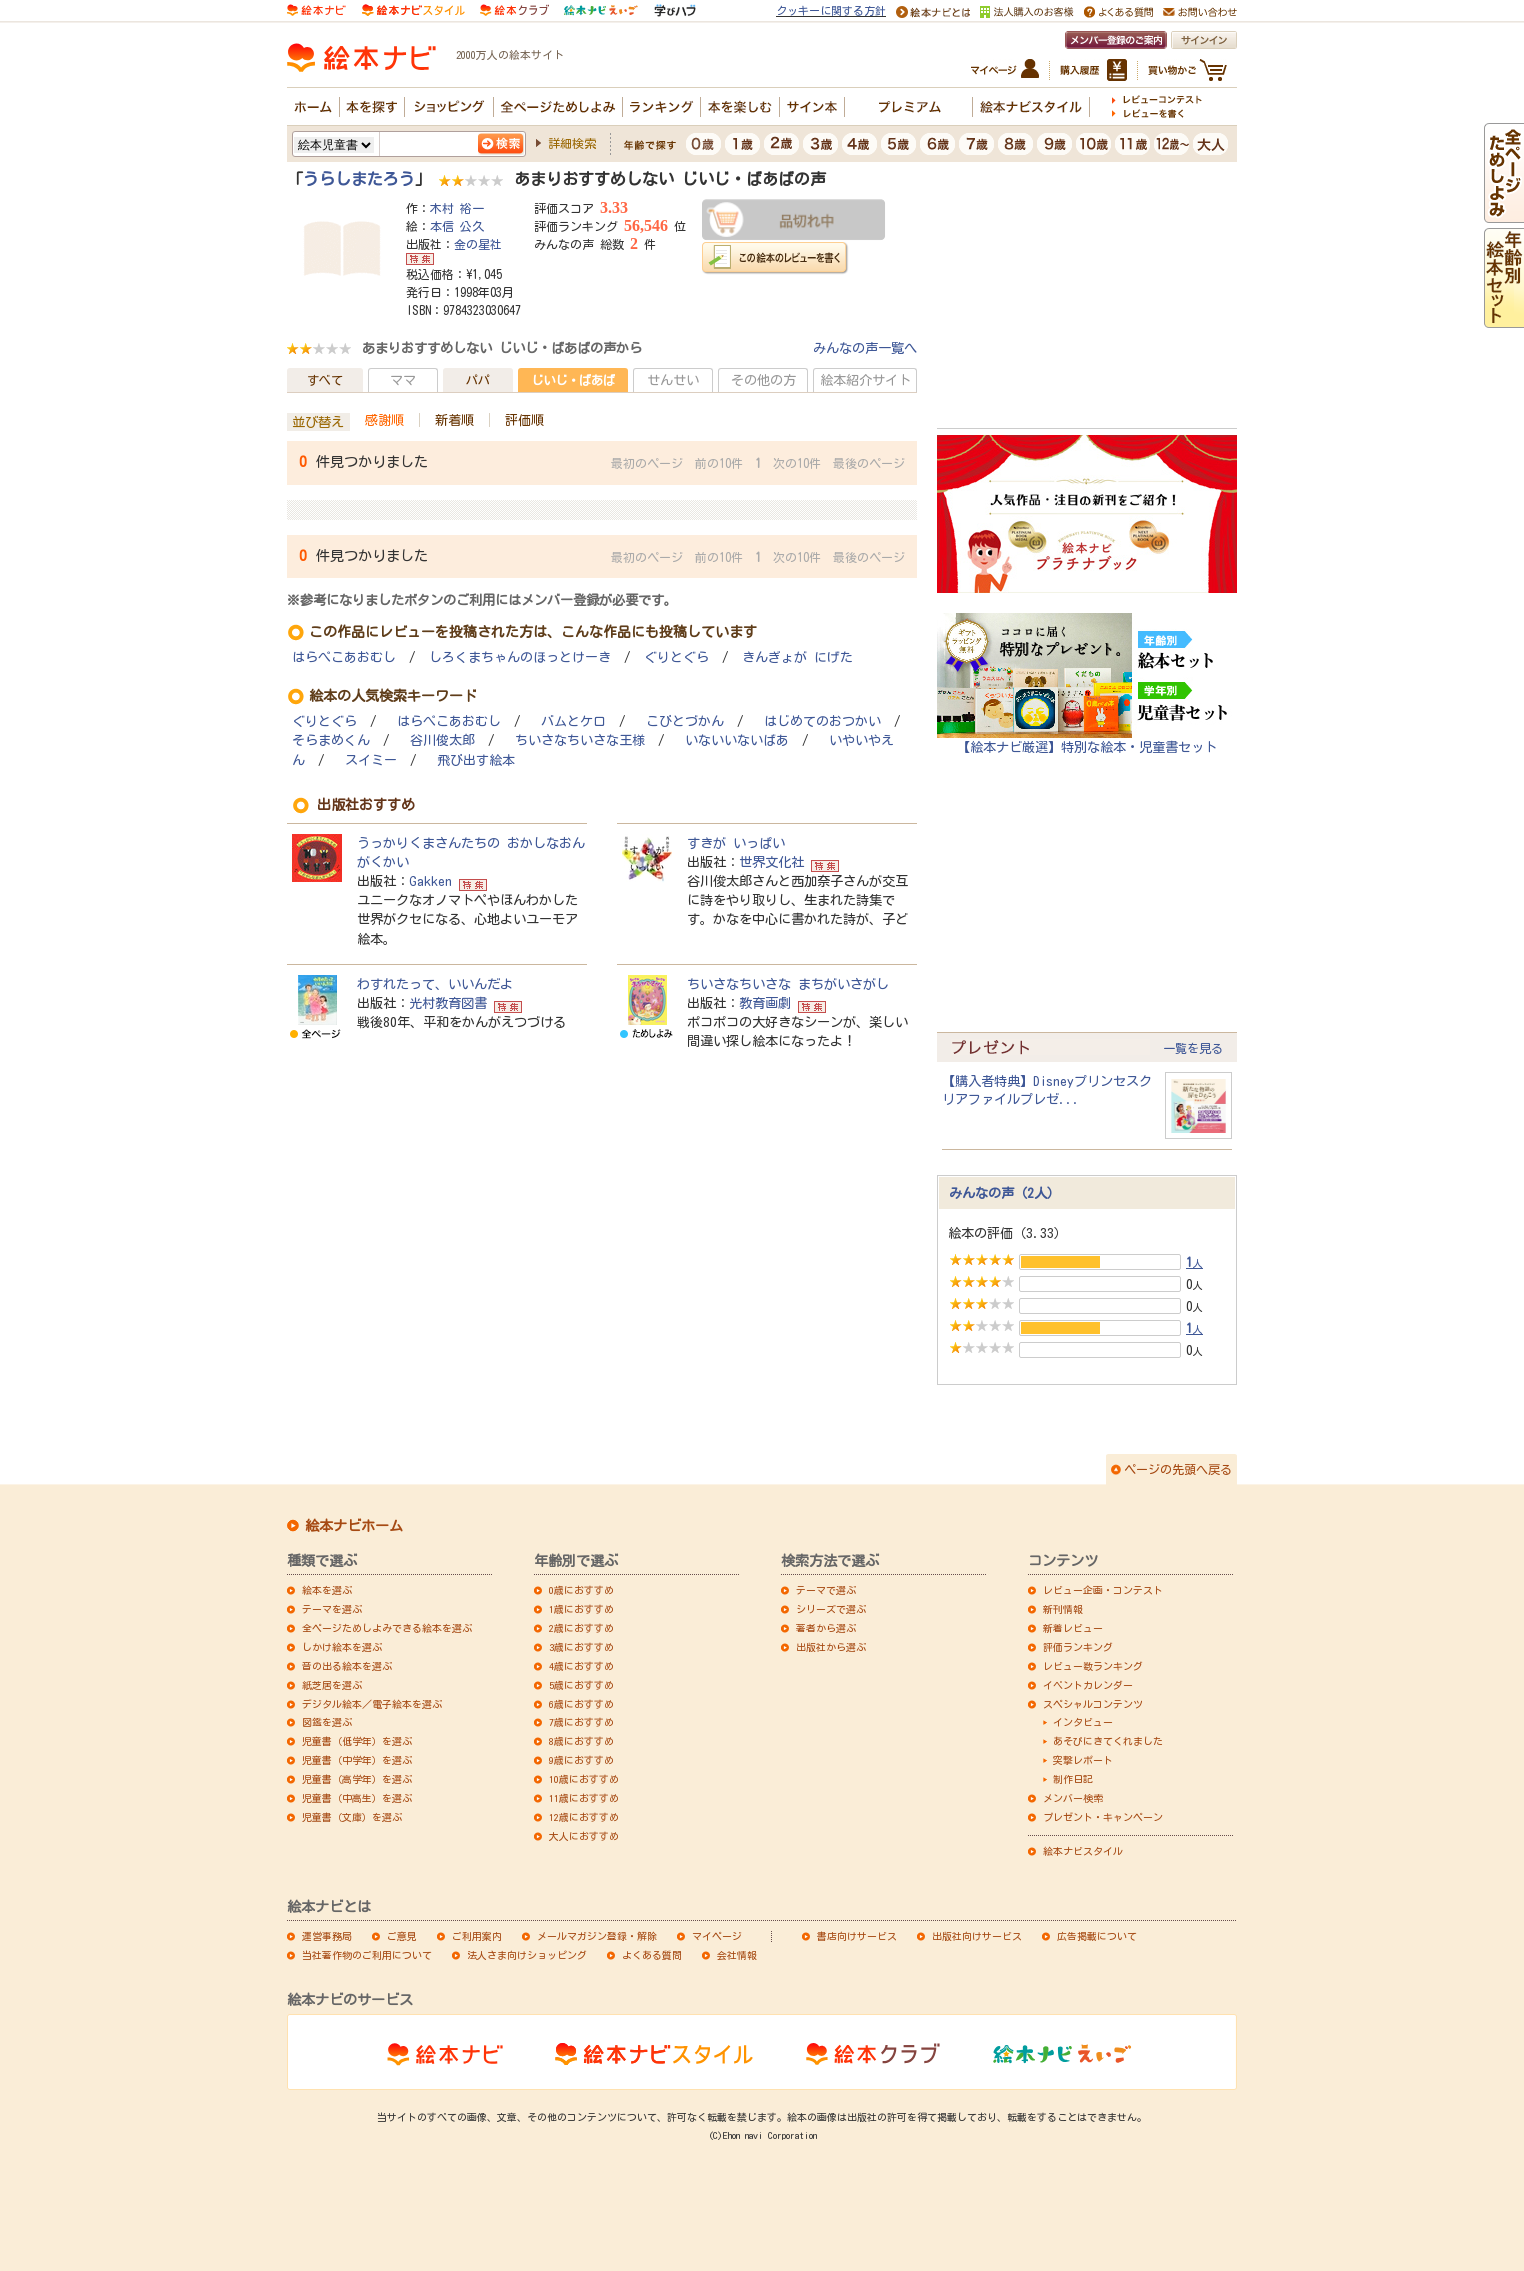  What do you see at coordinates (581, 1666) in the screenshot?
I see `4歳におすすめ` at bounding box center [581, 1666].